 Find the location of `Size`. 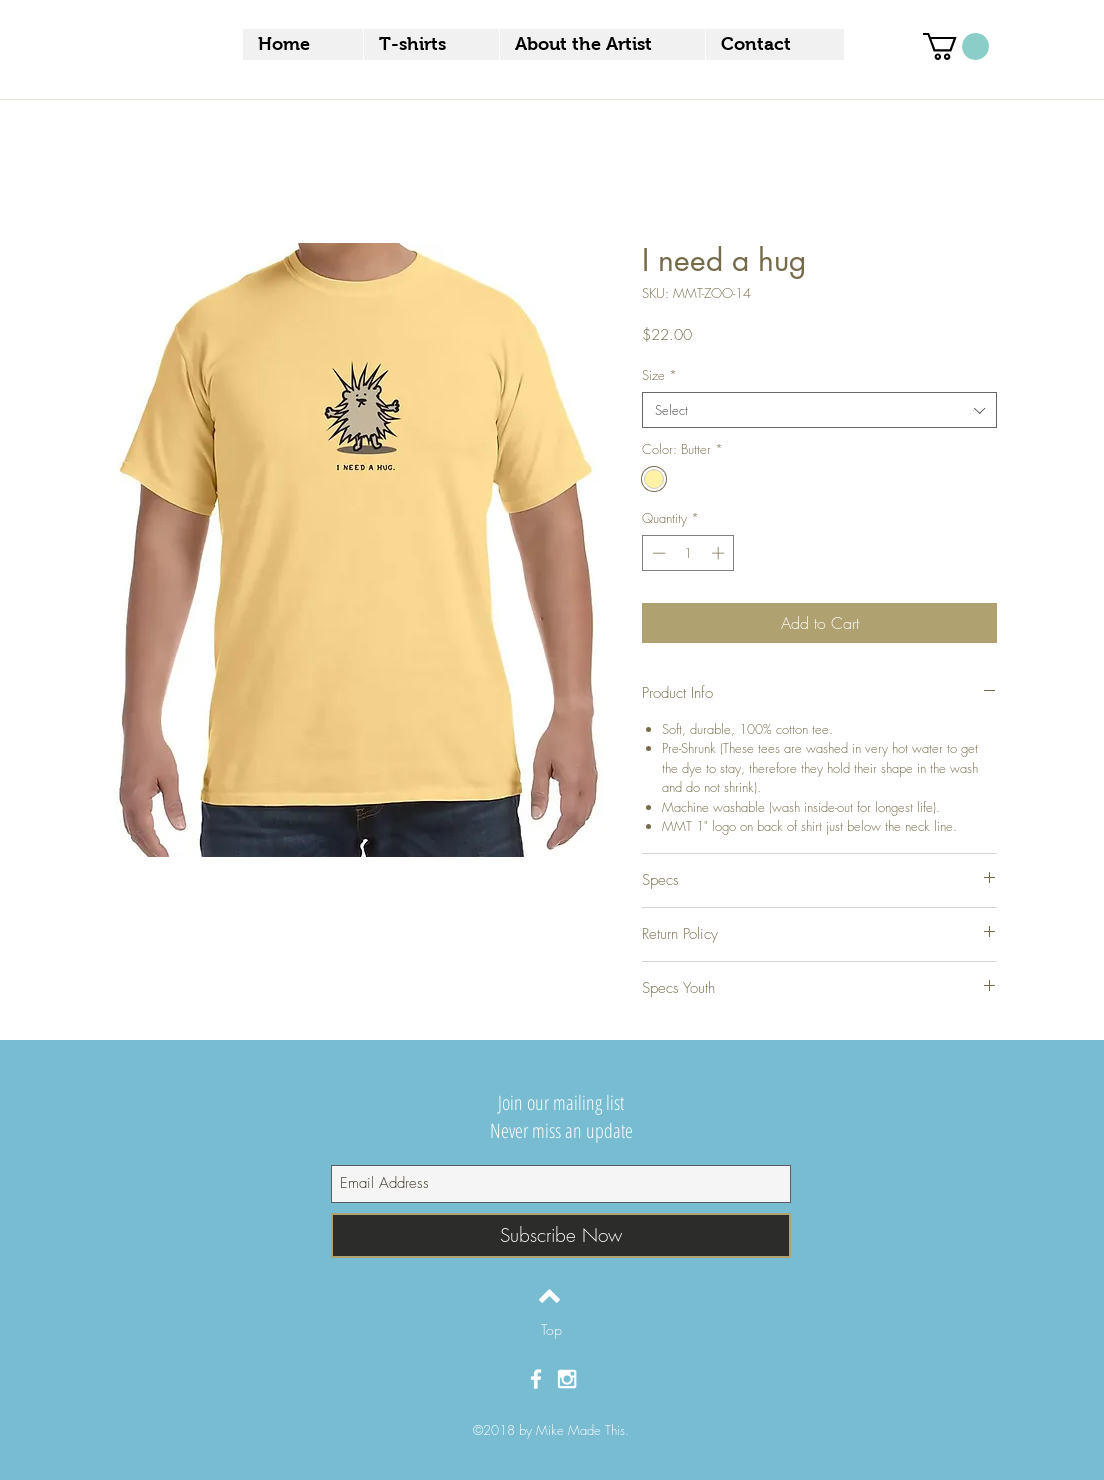

Size is located at coordinates (659, 375).